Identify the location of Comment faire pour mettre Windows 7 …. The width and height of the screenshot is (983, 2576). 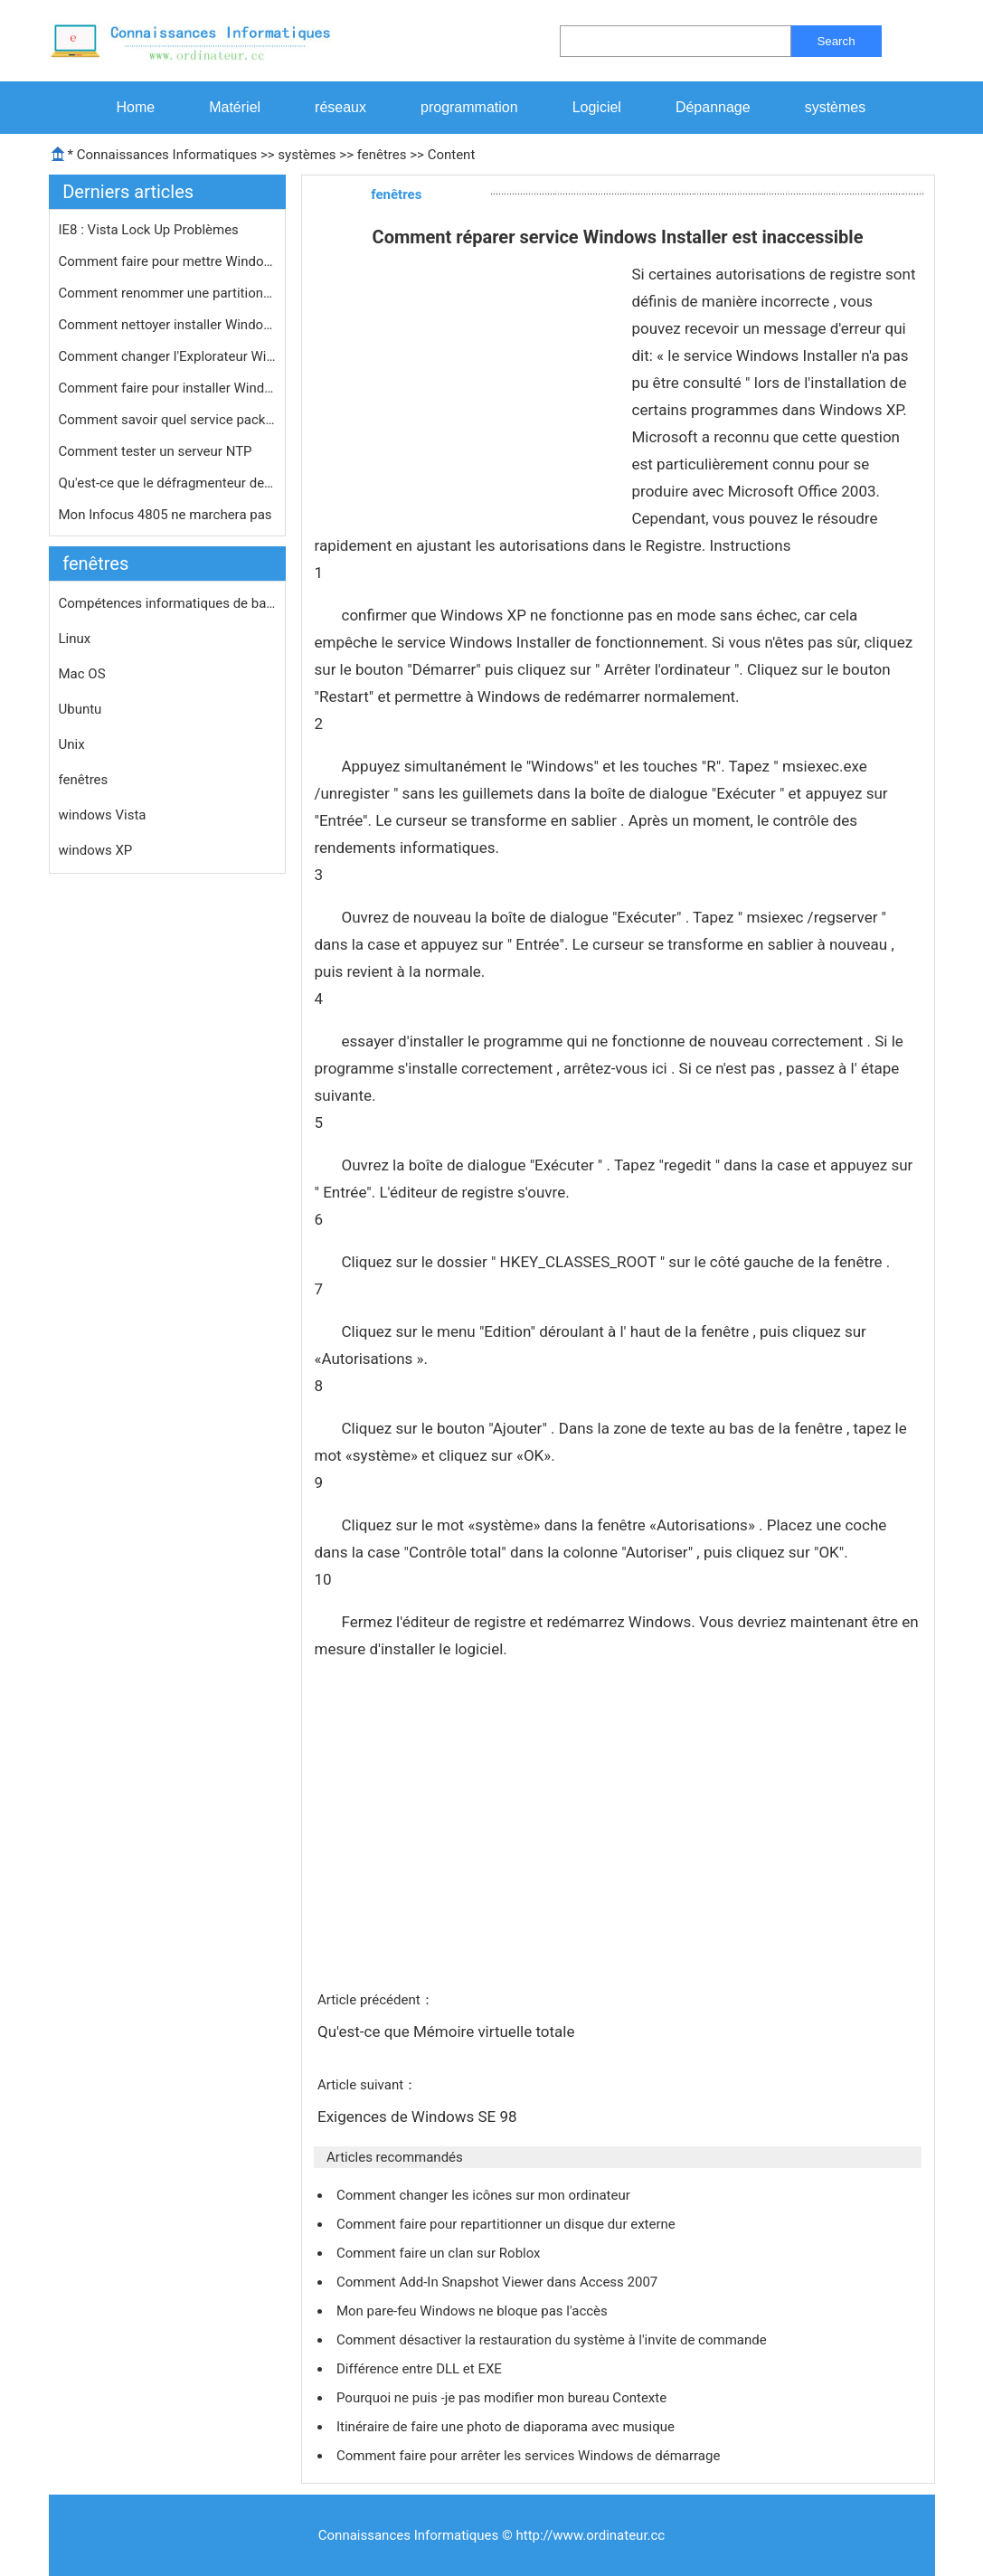
(167, 261).